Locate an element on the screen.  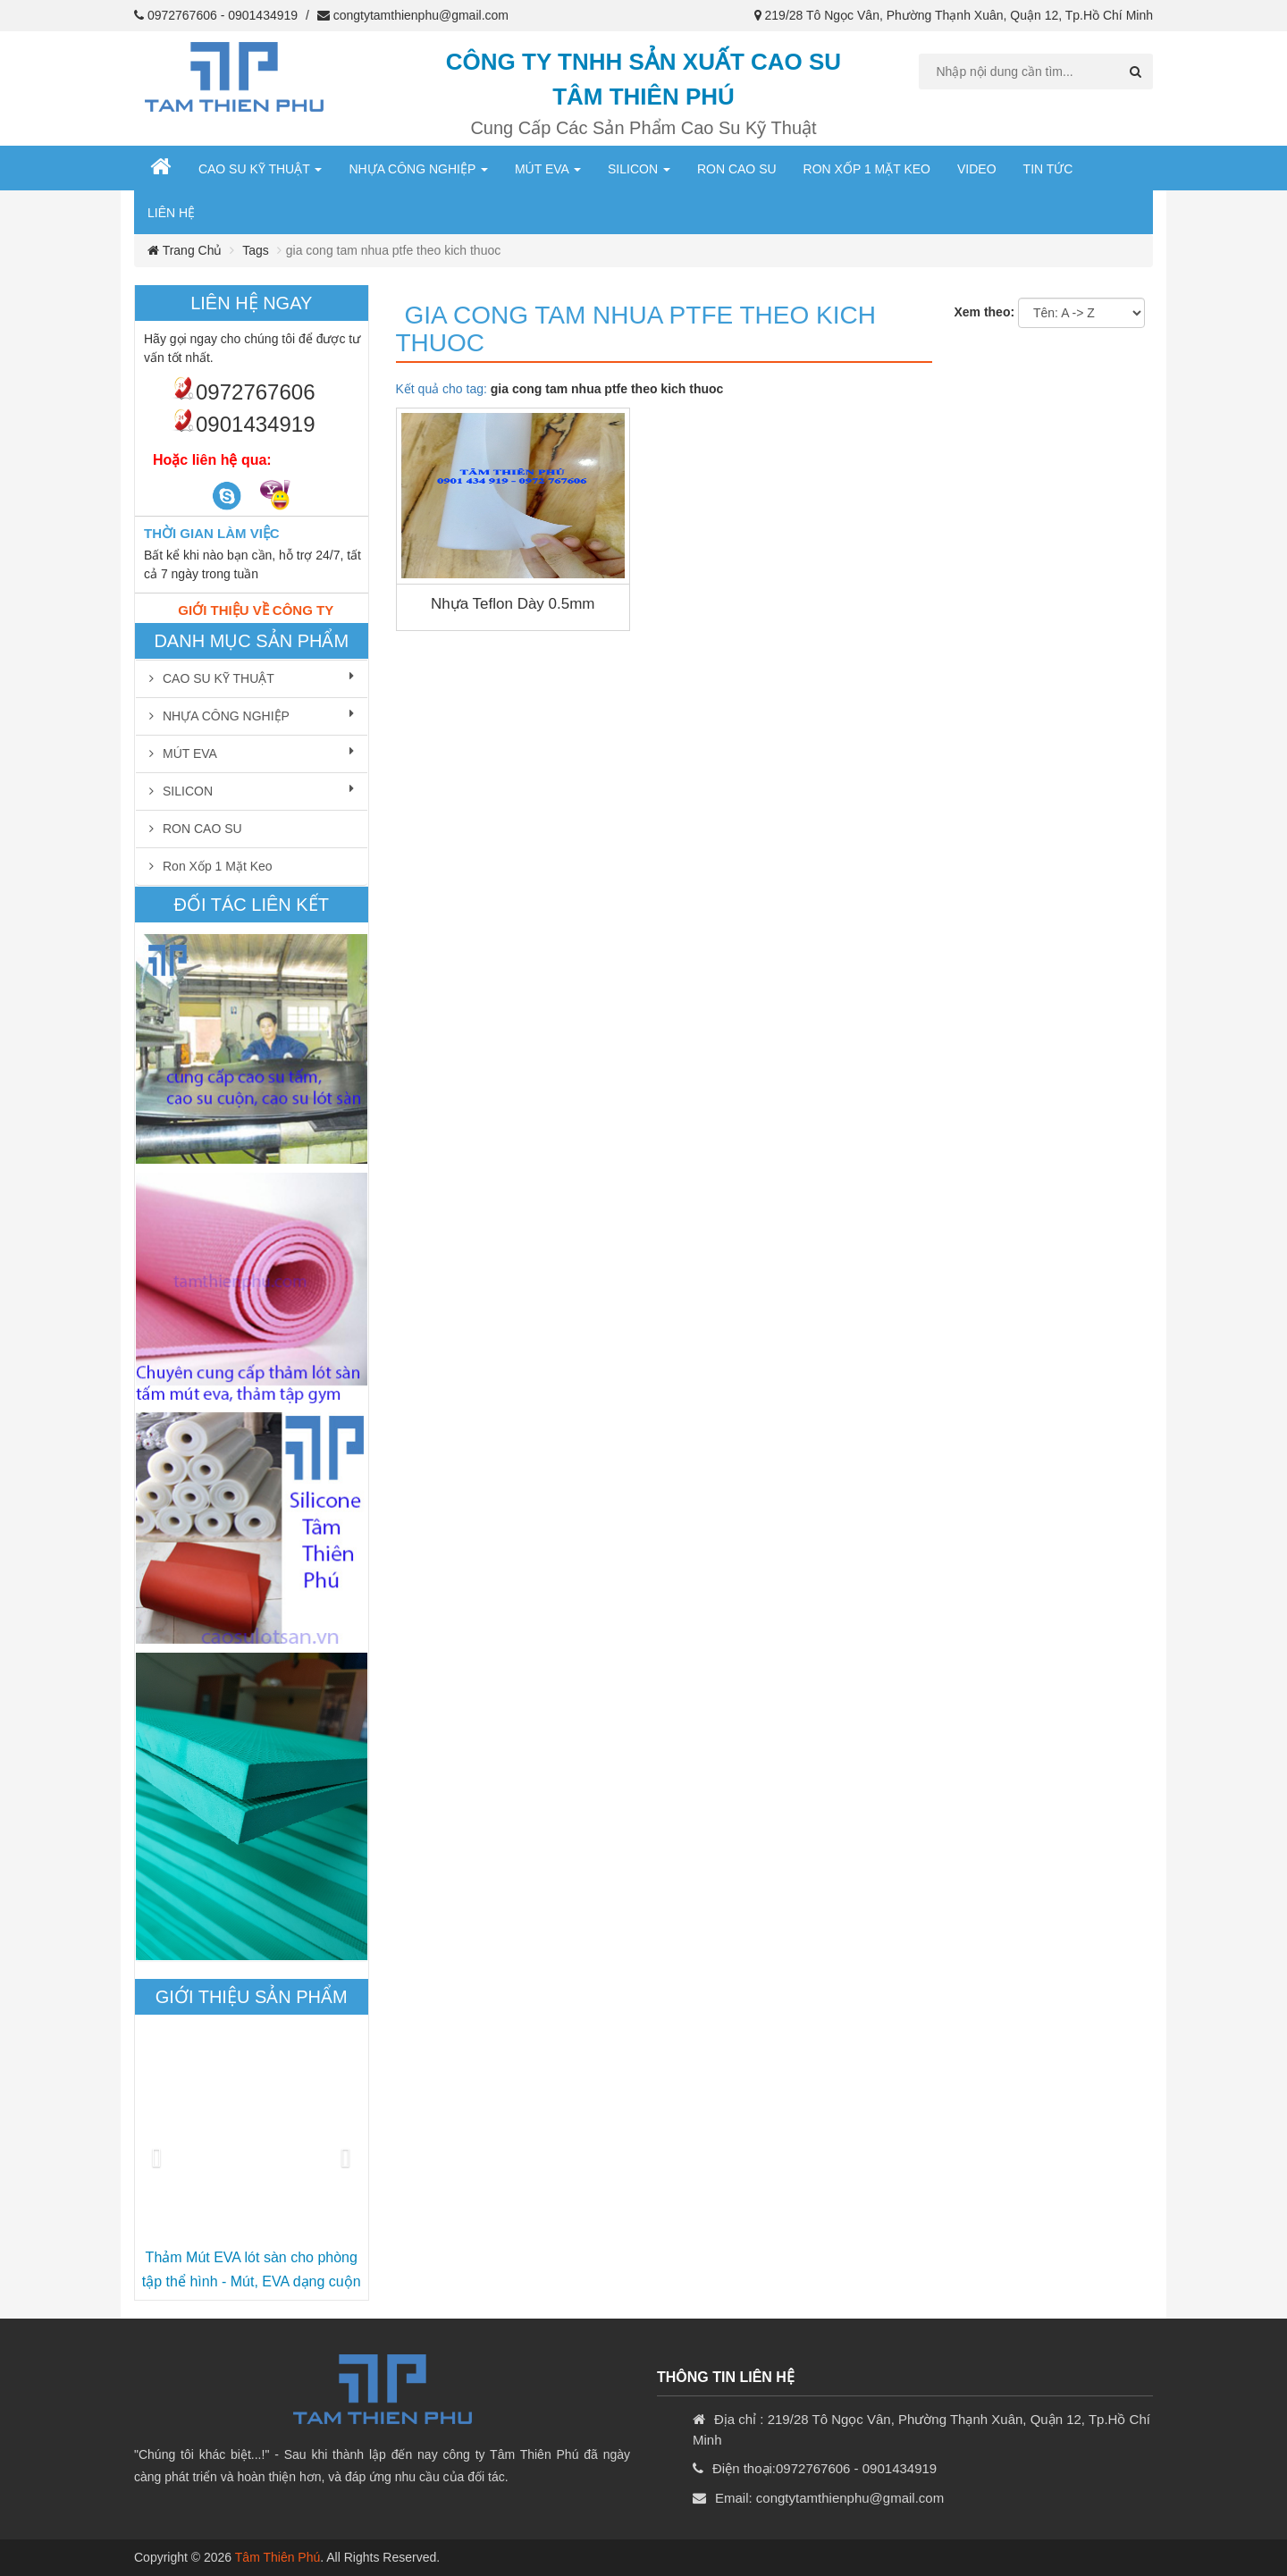
CAO SU KỸ THUẬT is located at coordinates (260, 169).